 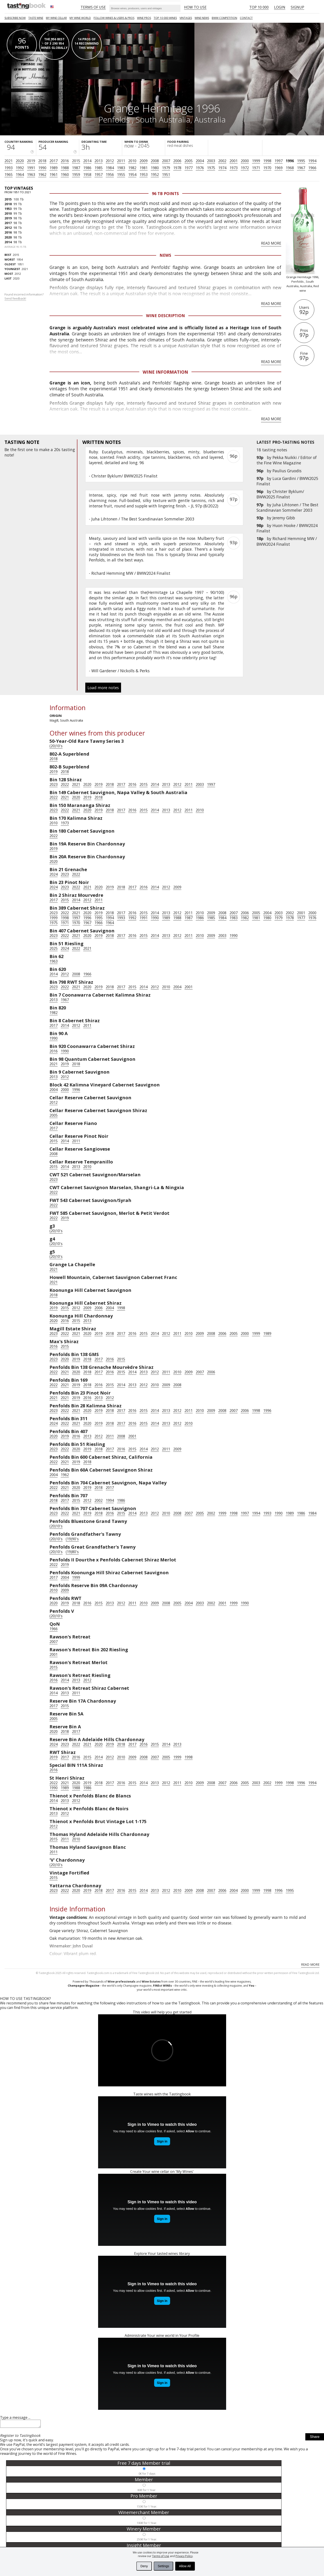 I want to click on 2018, so click(x=42, y=160).